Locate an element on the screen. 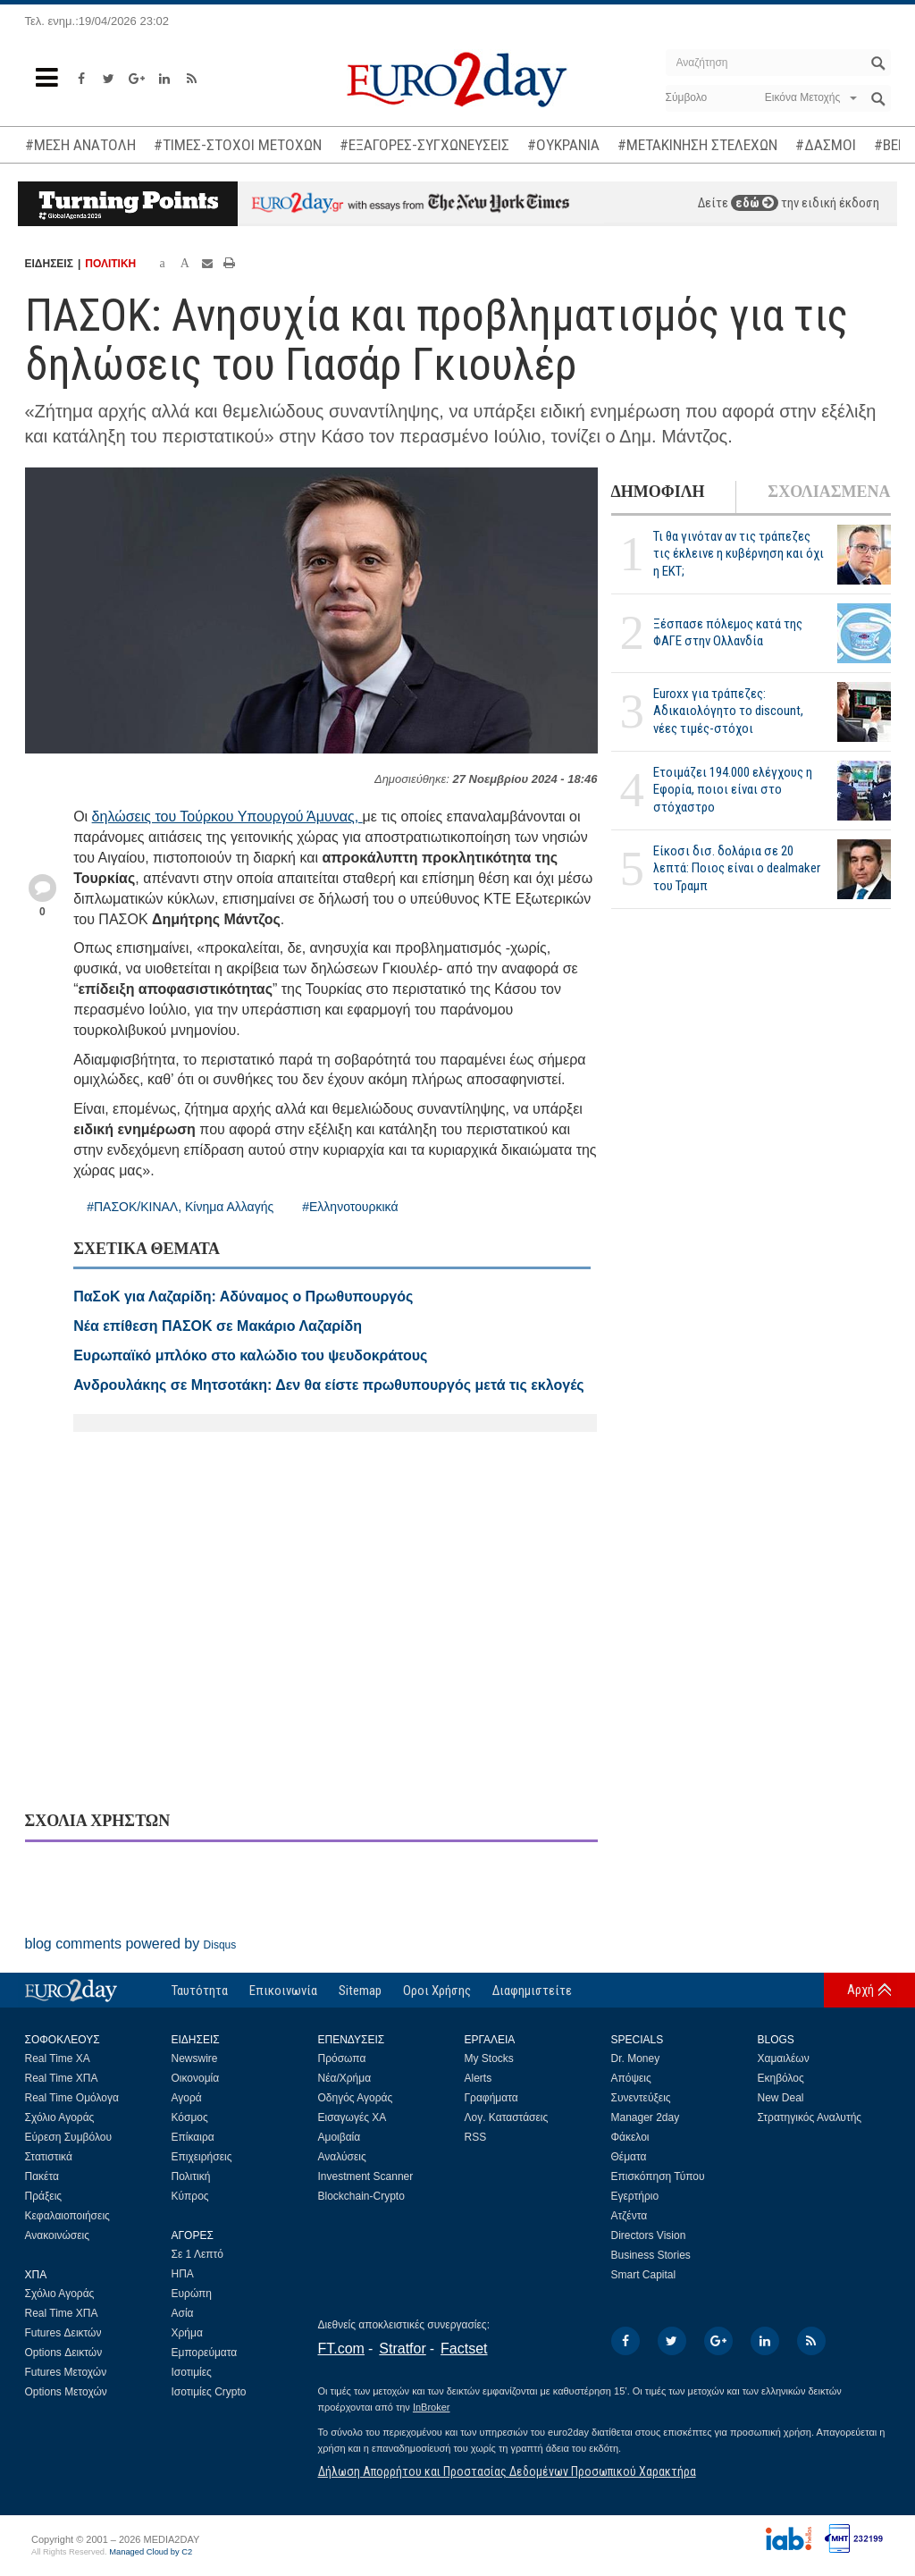  Σχόλιο Αγοράς is located at coordinates (60, 2117).